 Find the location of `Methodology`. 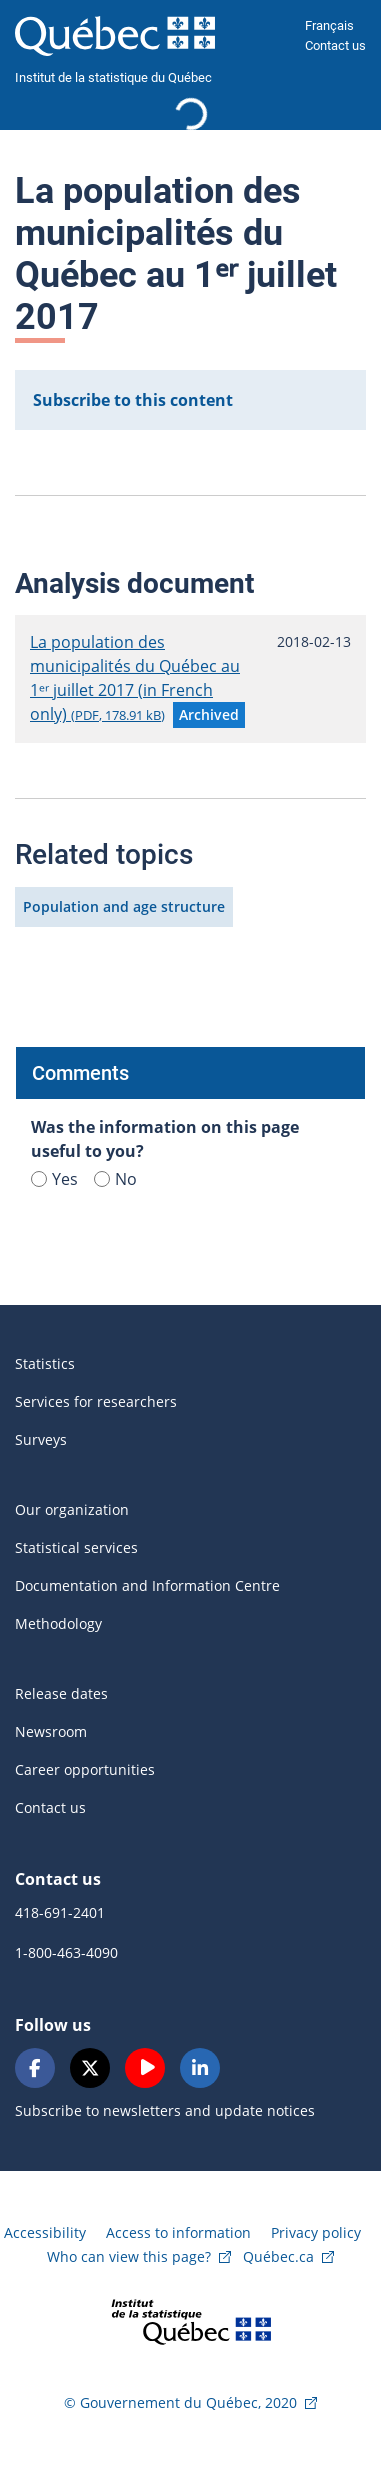

Methodology is located at coordinates (58, 1623).